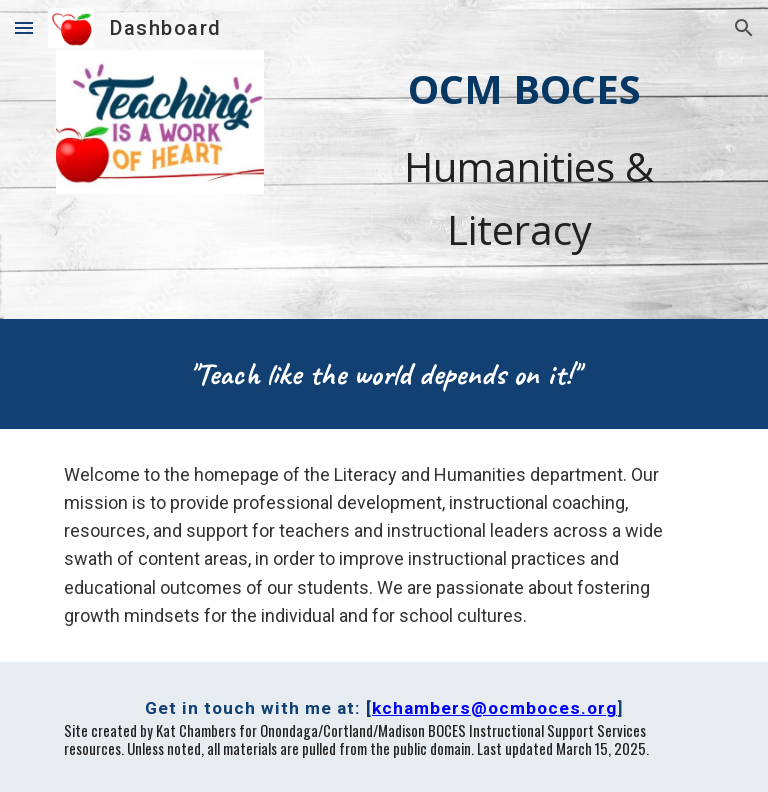 Image resolution: width=768 pixels, height=792 pixels. What do you see at coordinates (523, 159) in the screenshot?
I see `[main]` at bounding box center [523, 159].